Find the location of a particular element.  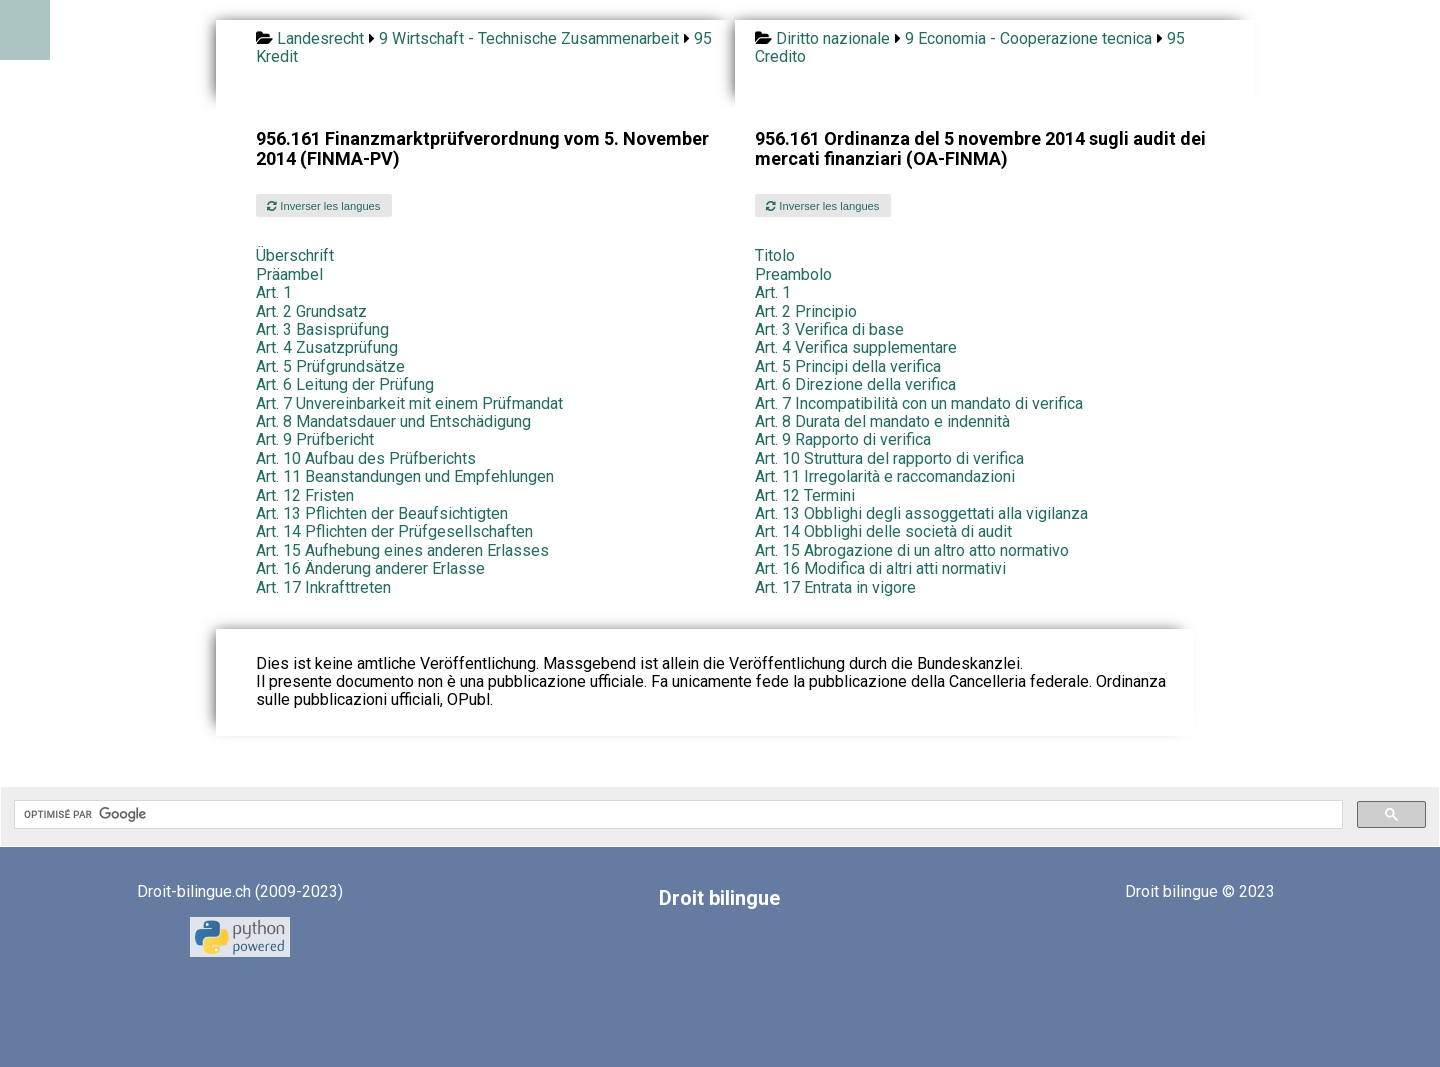

Art. 2 Grundsatz is located at coordinates (311, 311).